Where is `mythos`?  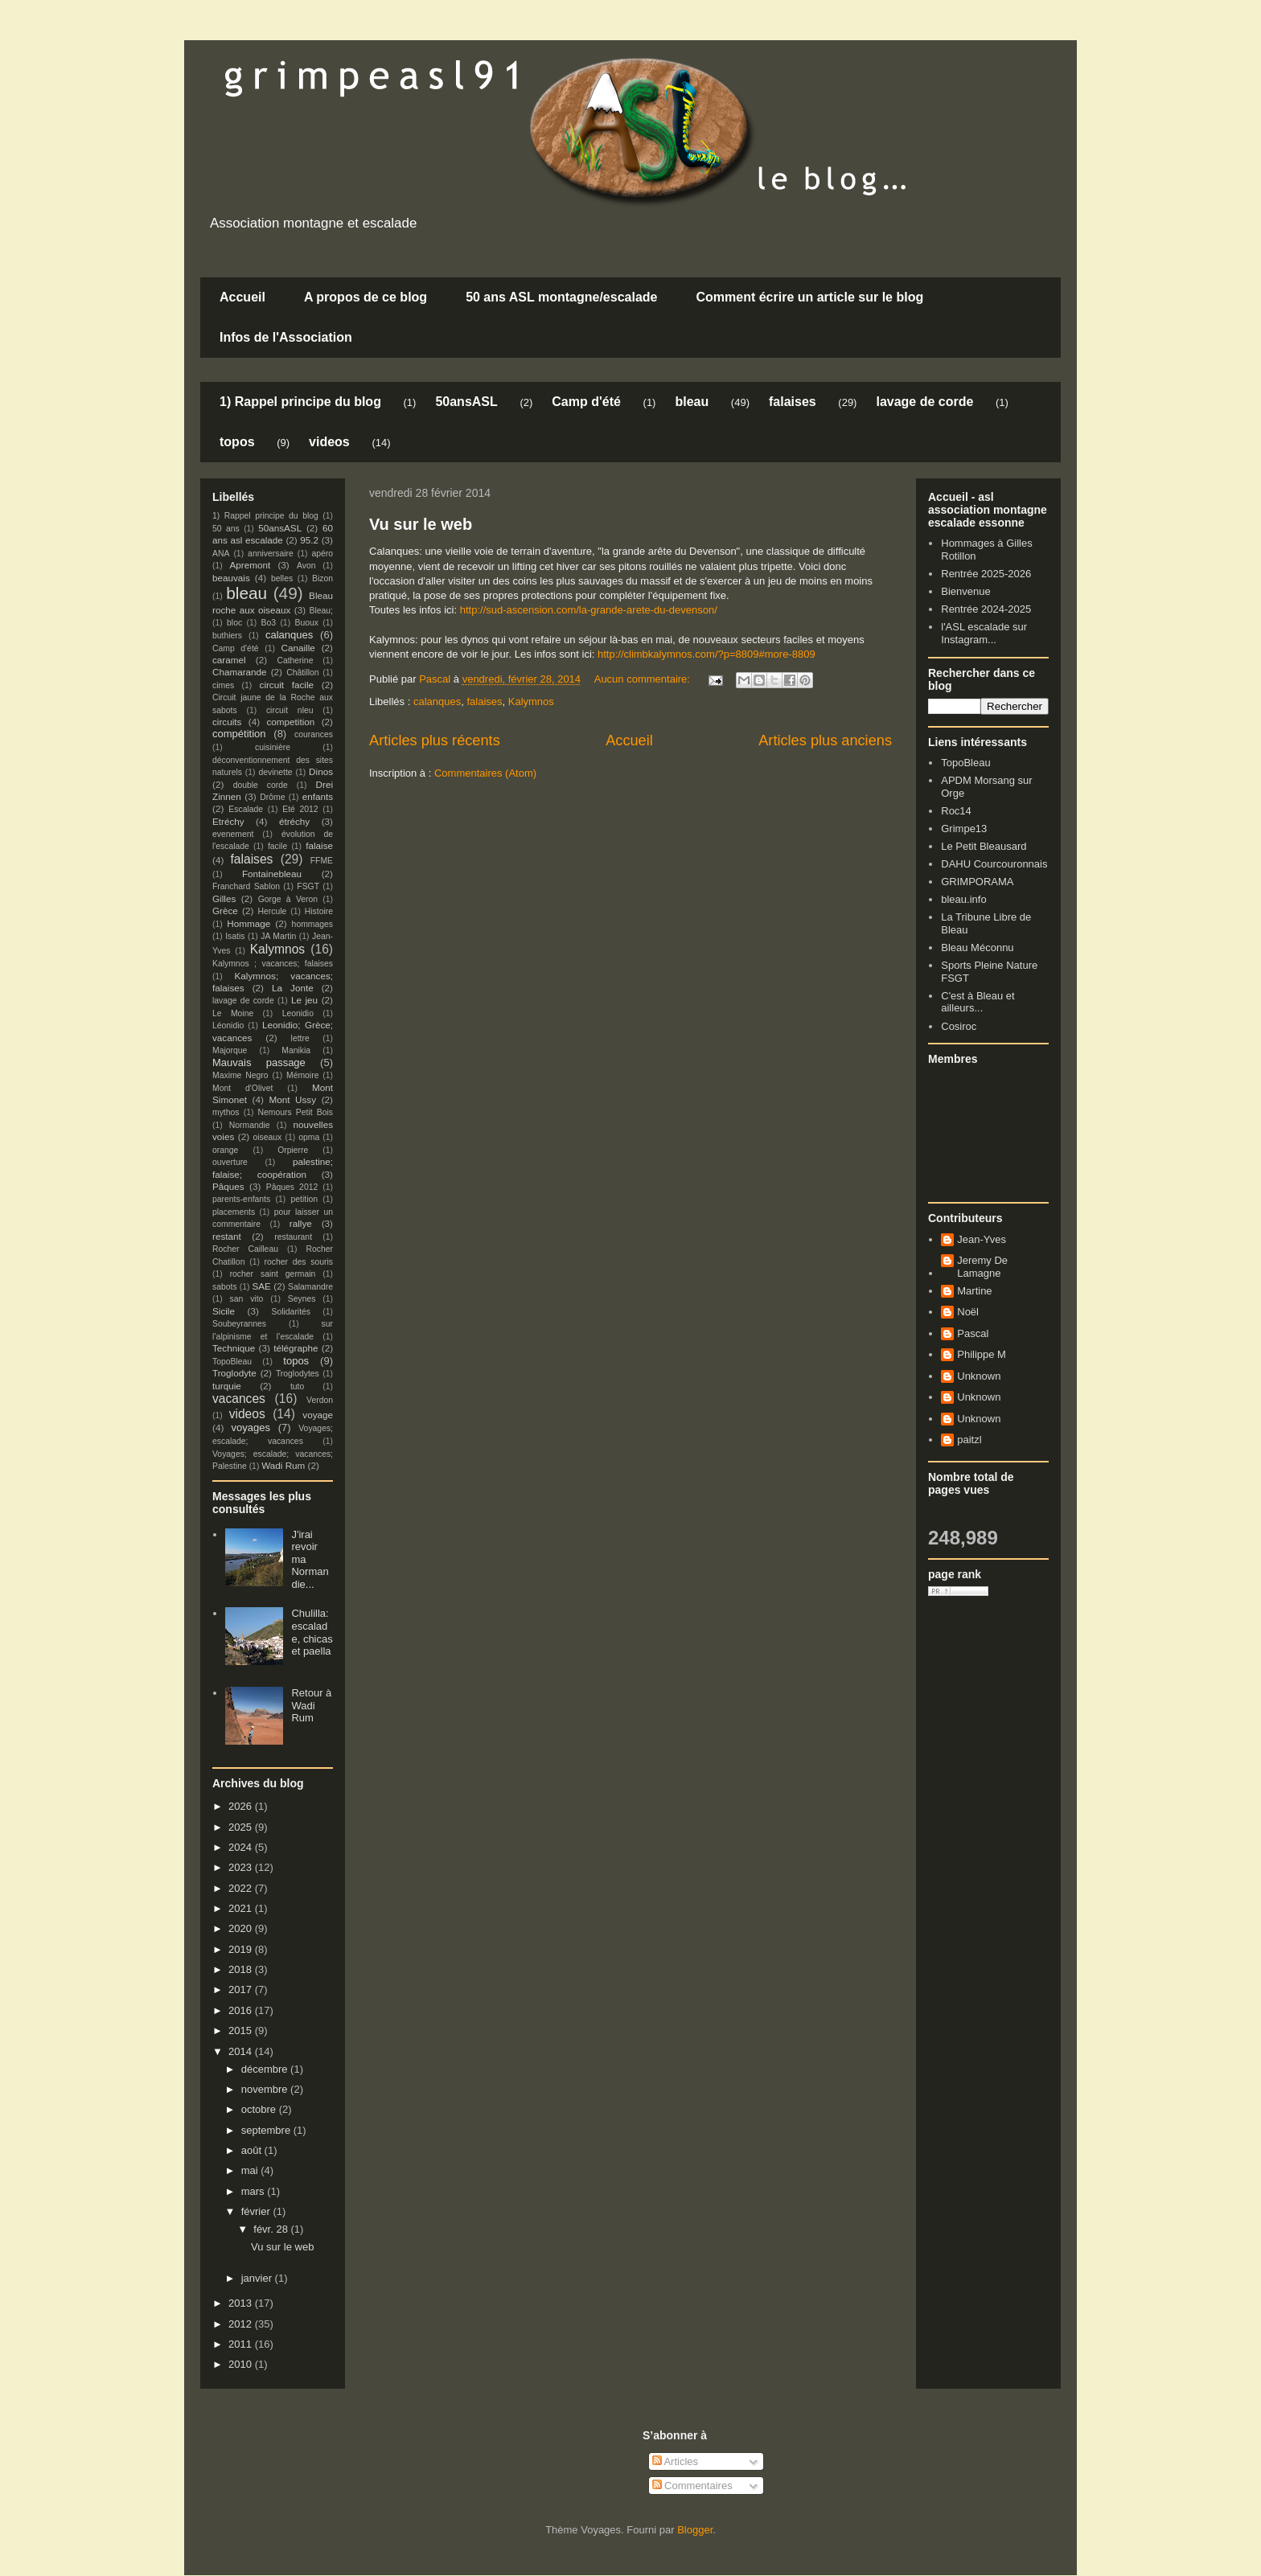
mythos is located at coordinates (226, 1112).